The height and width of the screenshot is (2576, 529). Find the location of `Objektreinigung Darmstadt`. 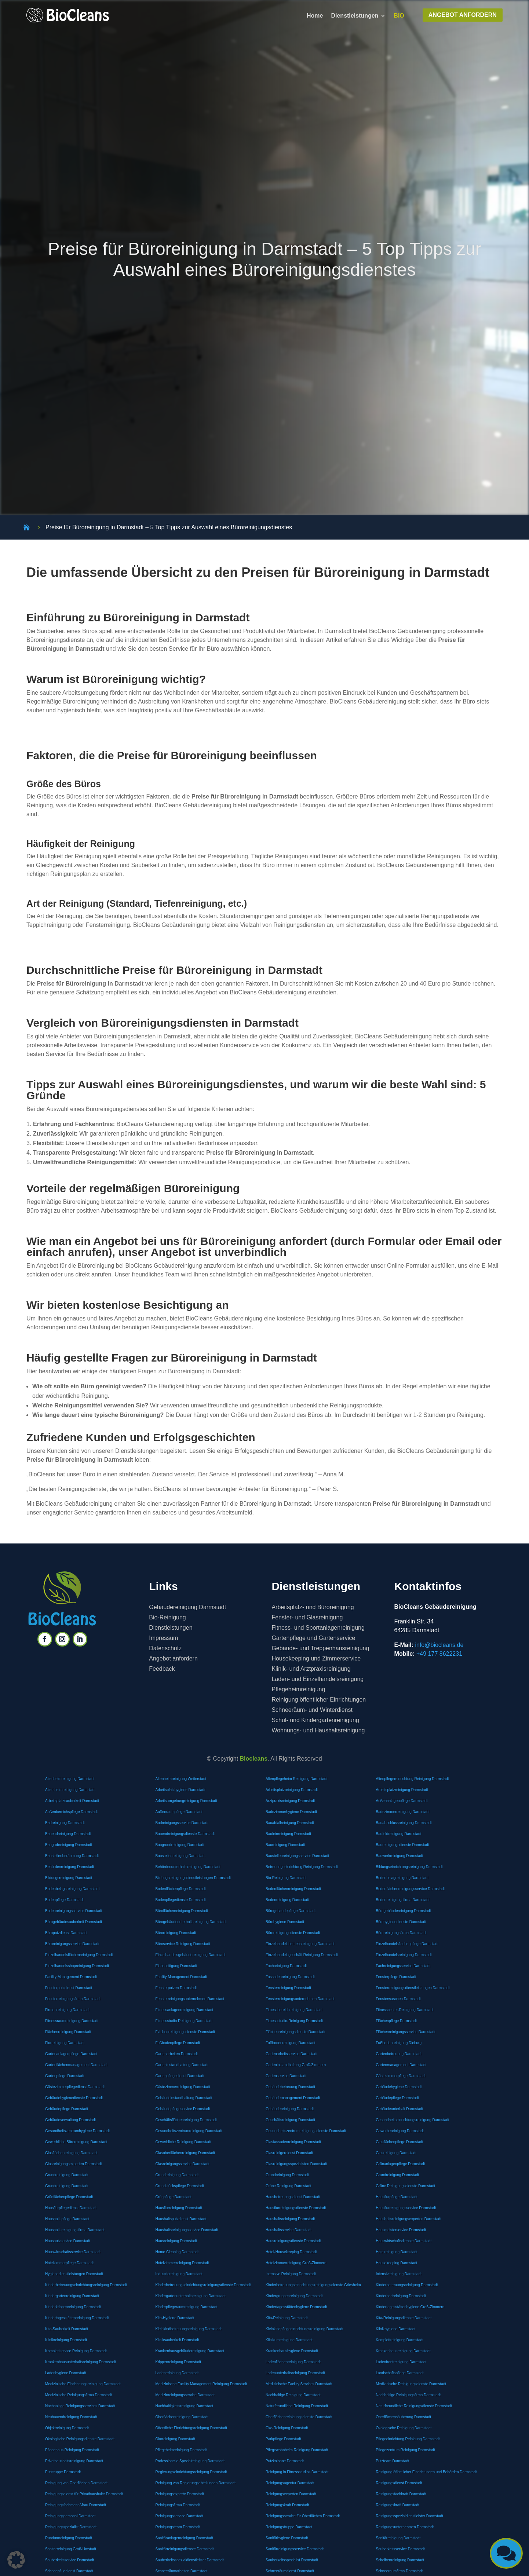

Objektreinigung Darmstadt is located at coordinates (67, 2428).